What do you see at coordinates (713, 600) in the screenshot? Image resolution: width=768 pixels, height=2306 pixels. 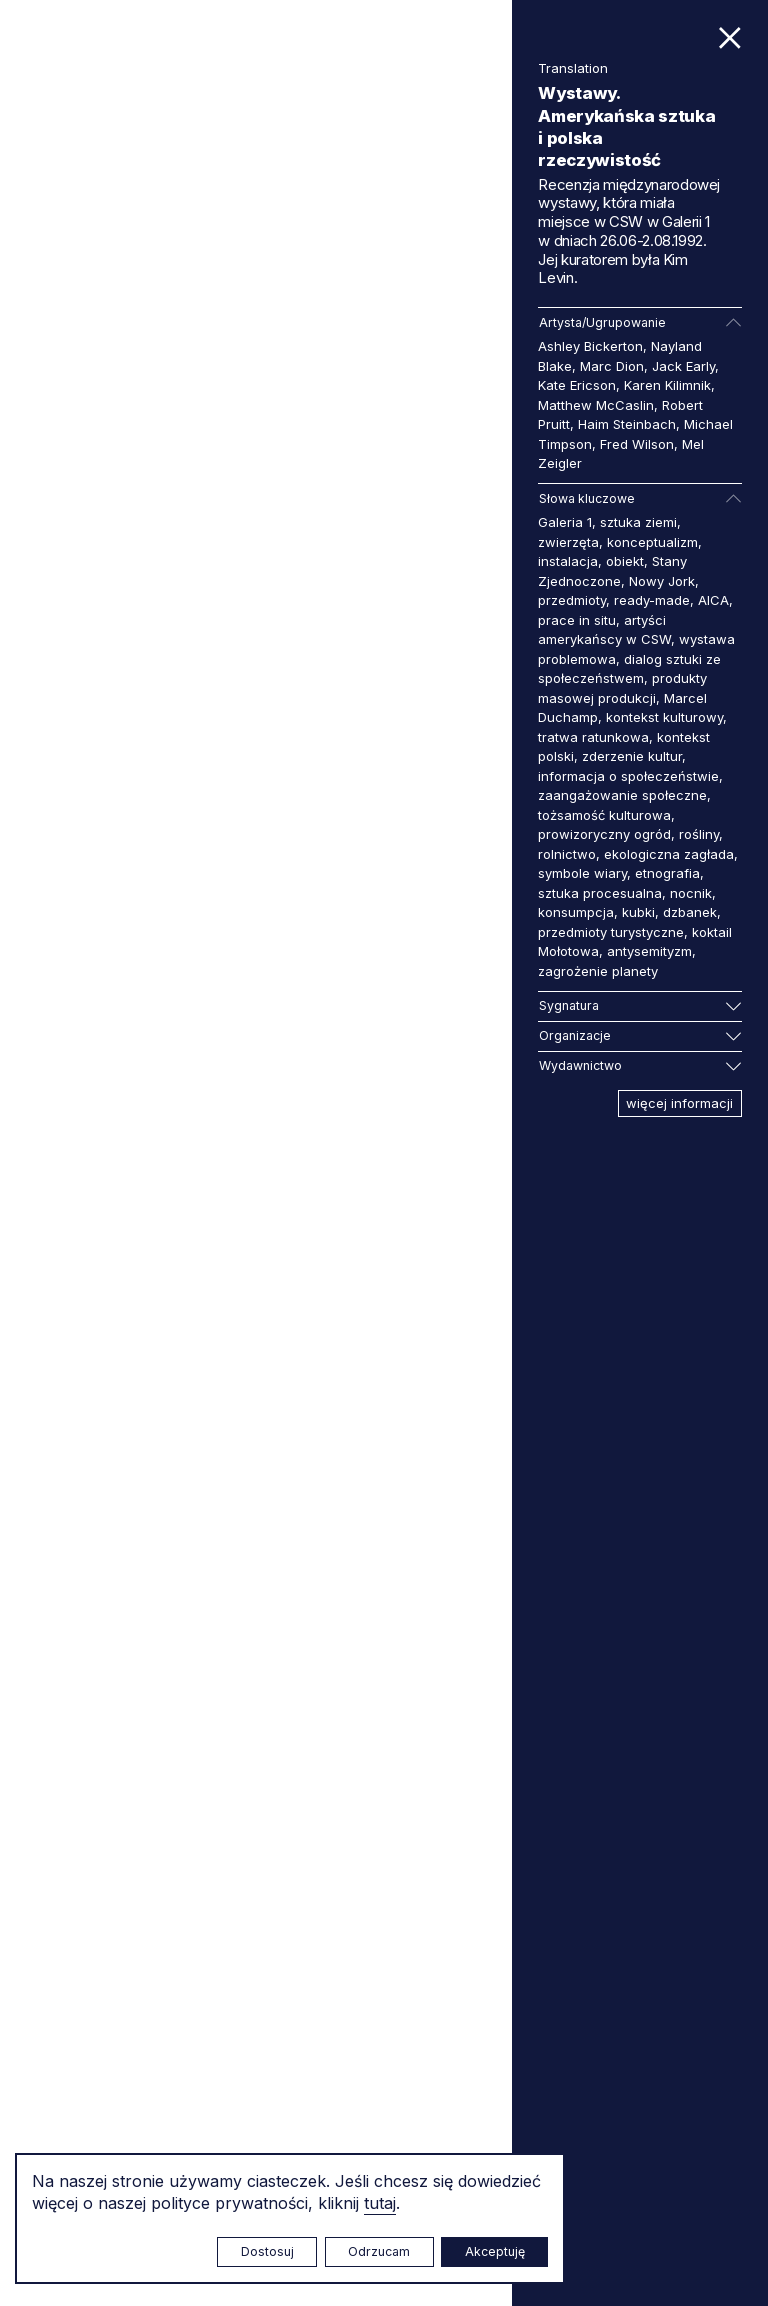 I see `AICA` at bounding box center [713, 600].